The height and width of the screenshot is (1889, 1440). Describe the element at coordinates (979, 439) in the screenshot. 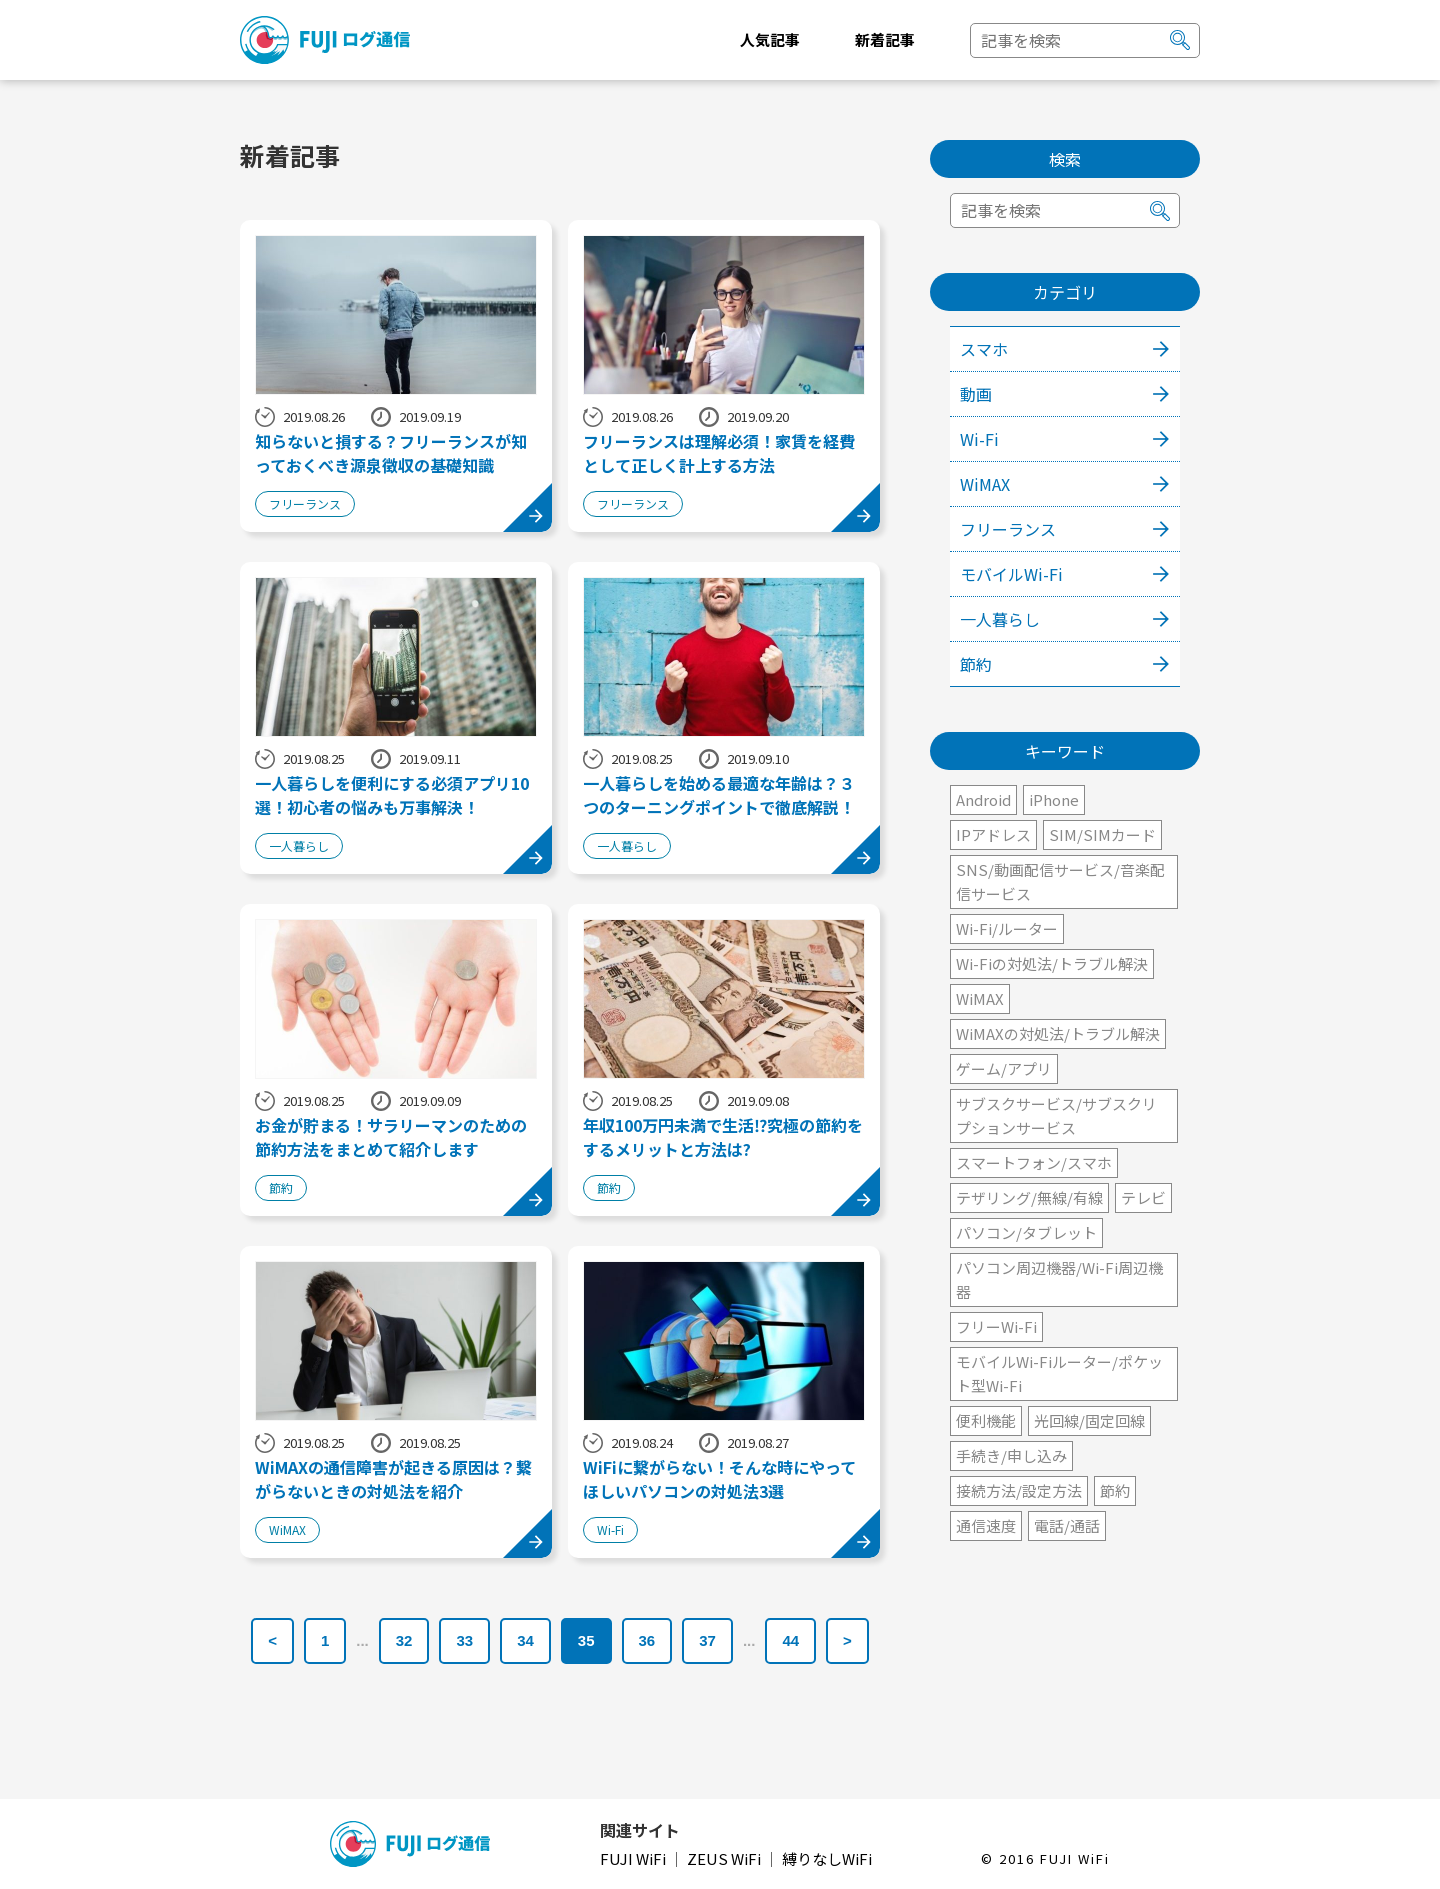

I see `Wi-Fi` at that location.